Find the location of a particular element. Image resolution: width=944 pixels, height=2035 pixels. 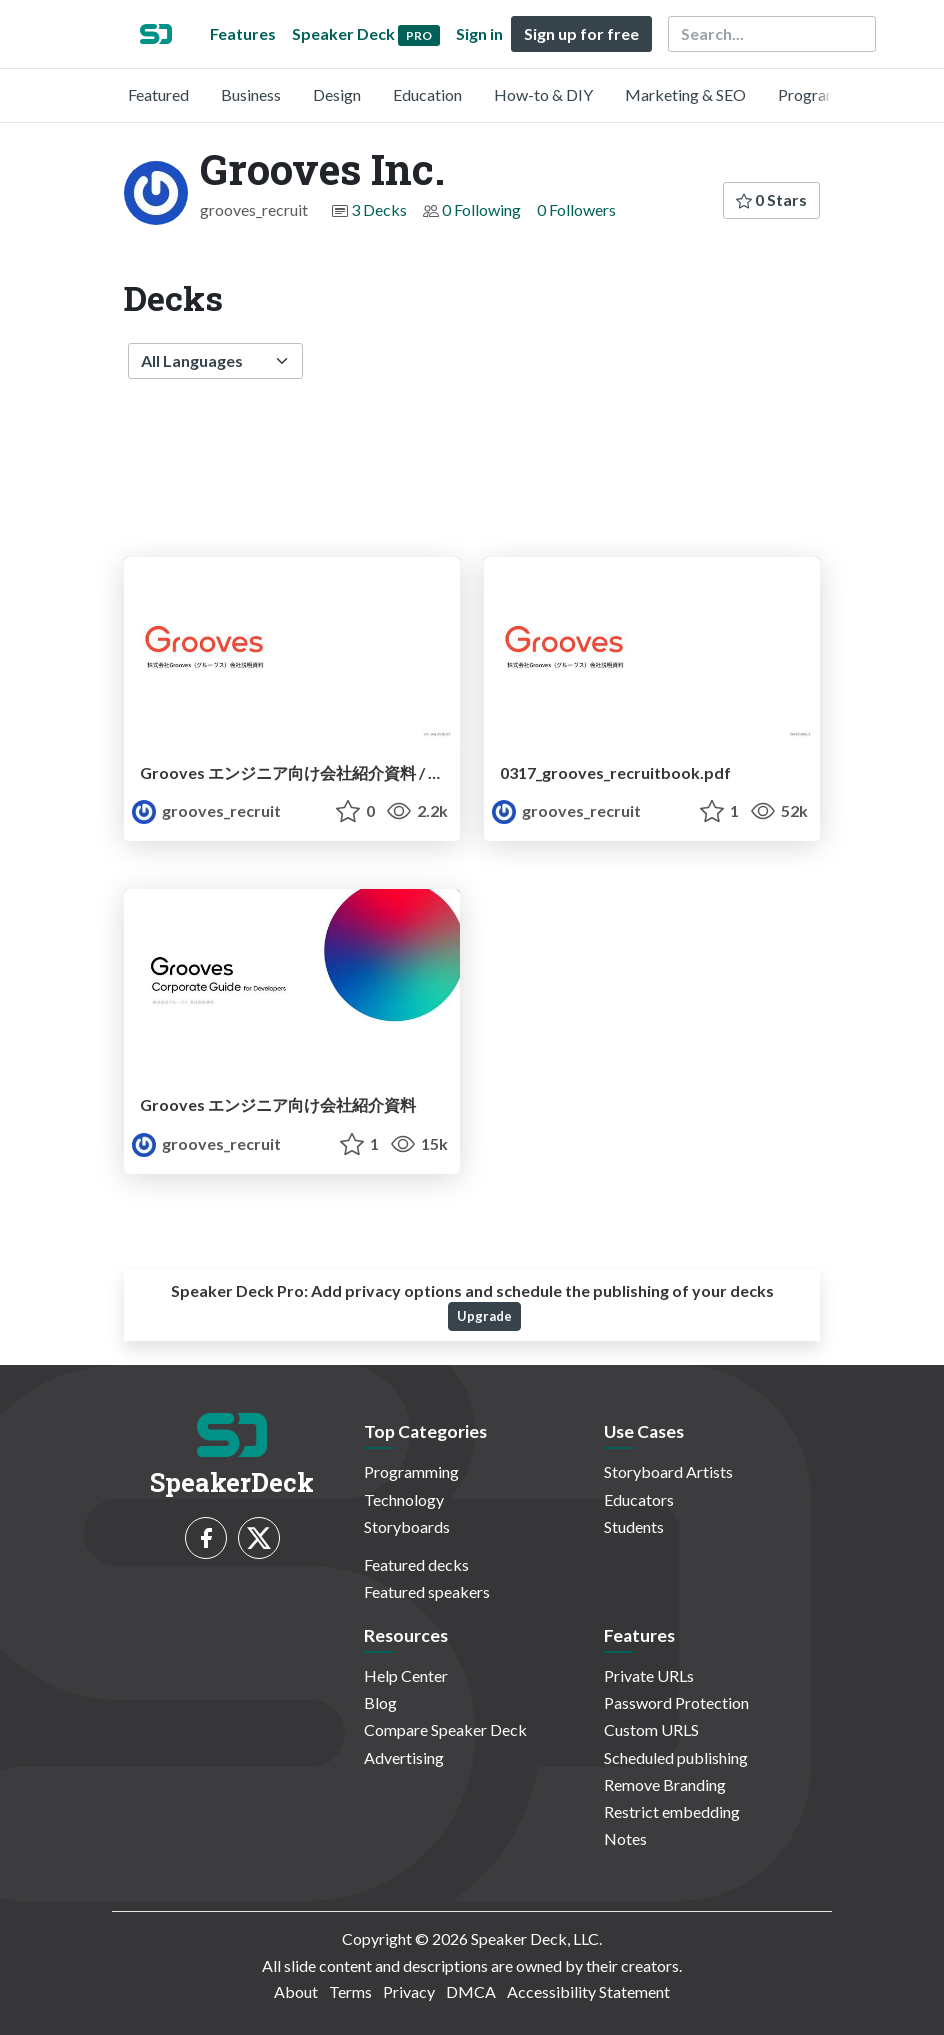

DMCA is located at coordinates (471, 1991).